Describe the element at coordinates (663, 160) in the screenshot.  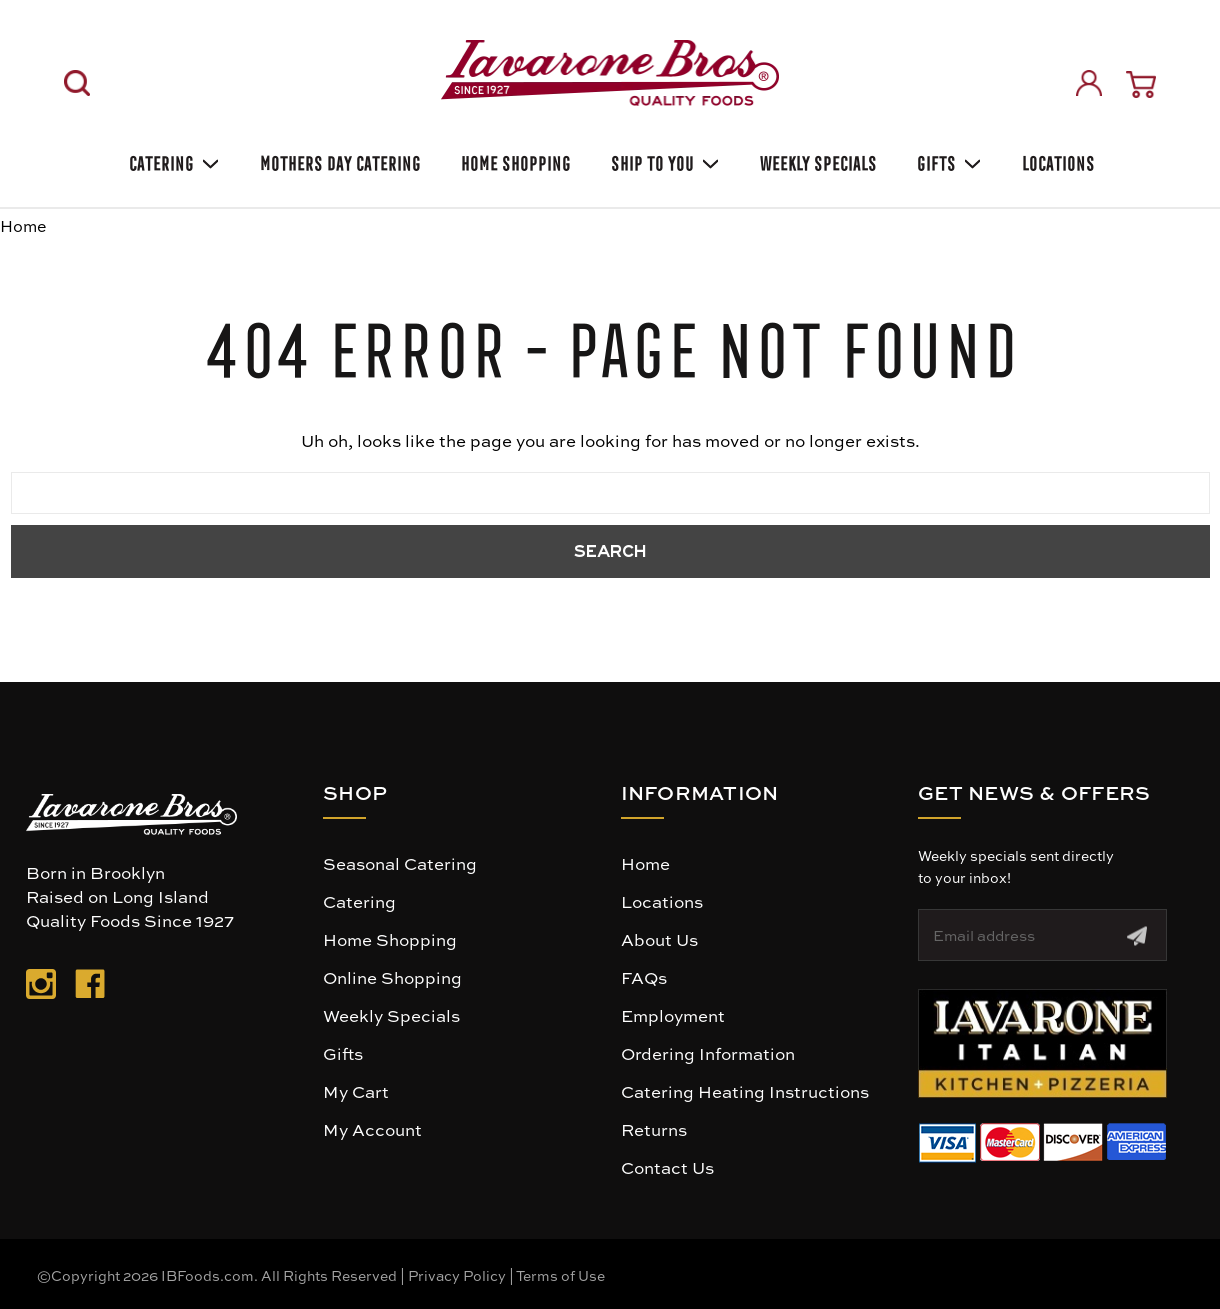
I see `Ship To You` at that location.